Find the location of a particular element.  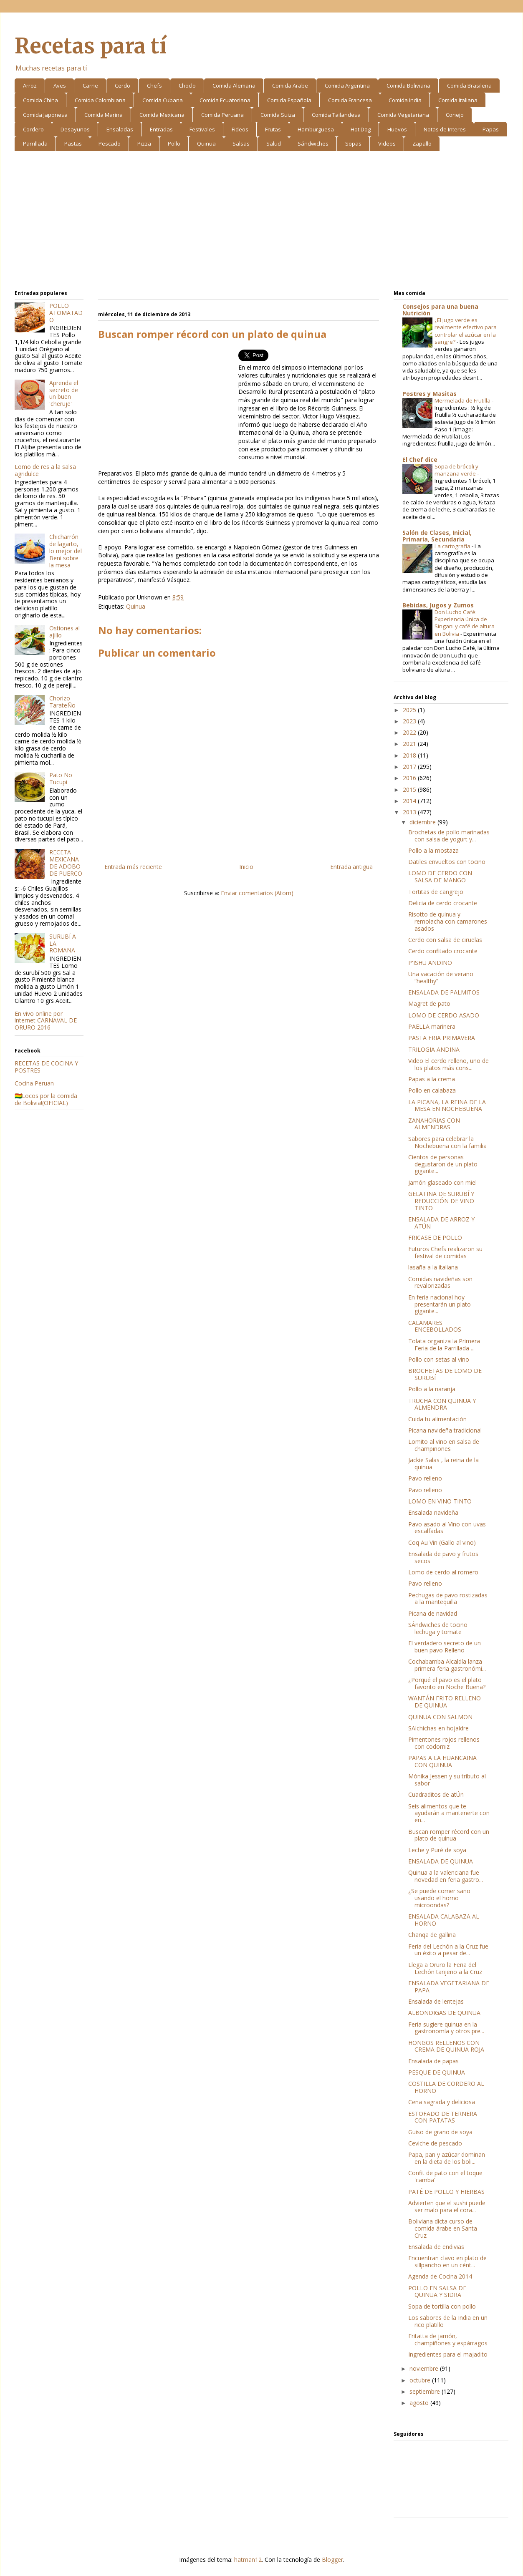

WANTÁN FRITO RELLENO DE QUINUA is located at coordinates (444, 1701).